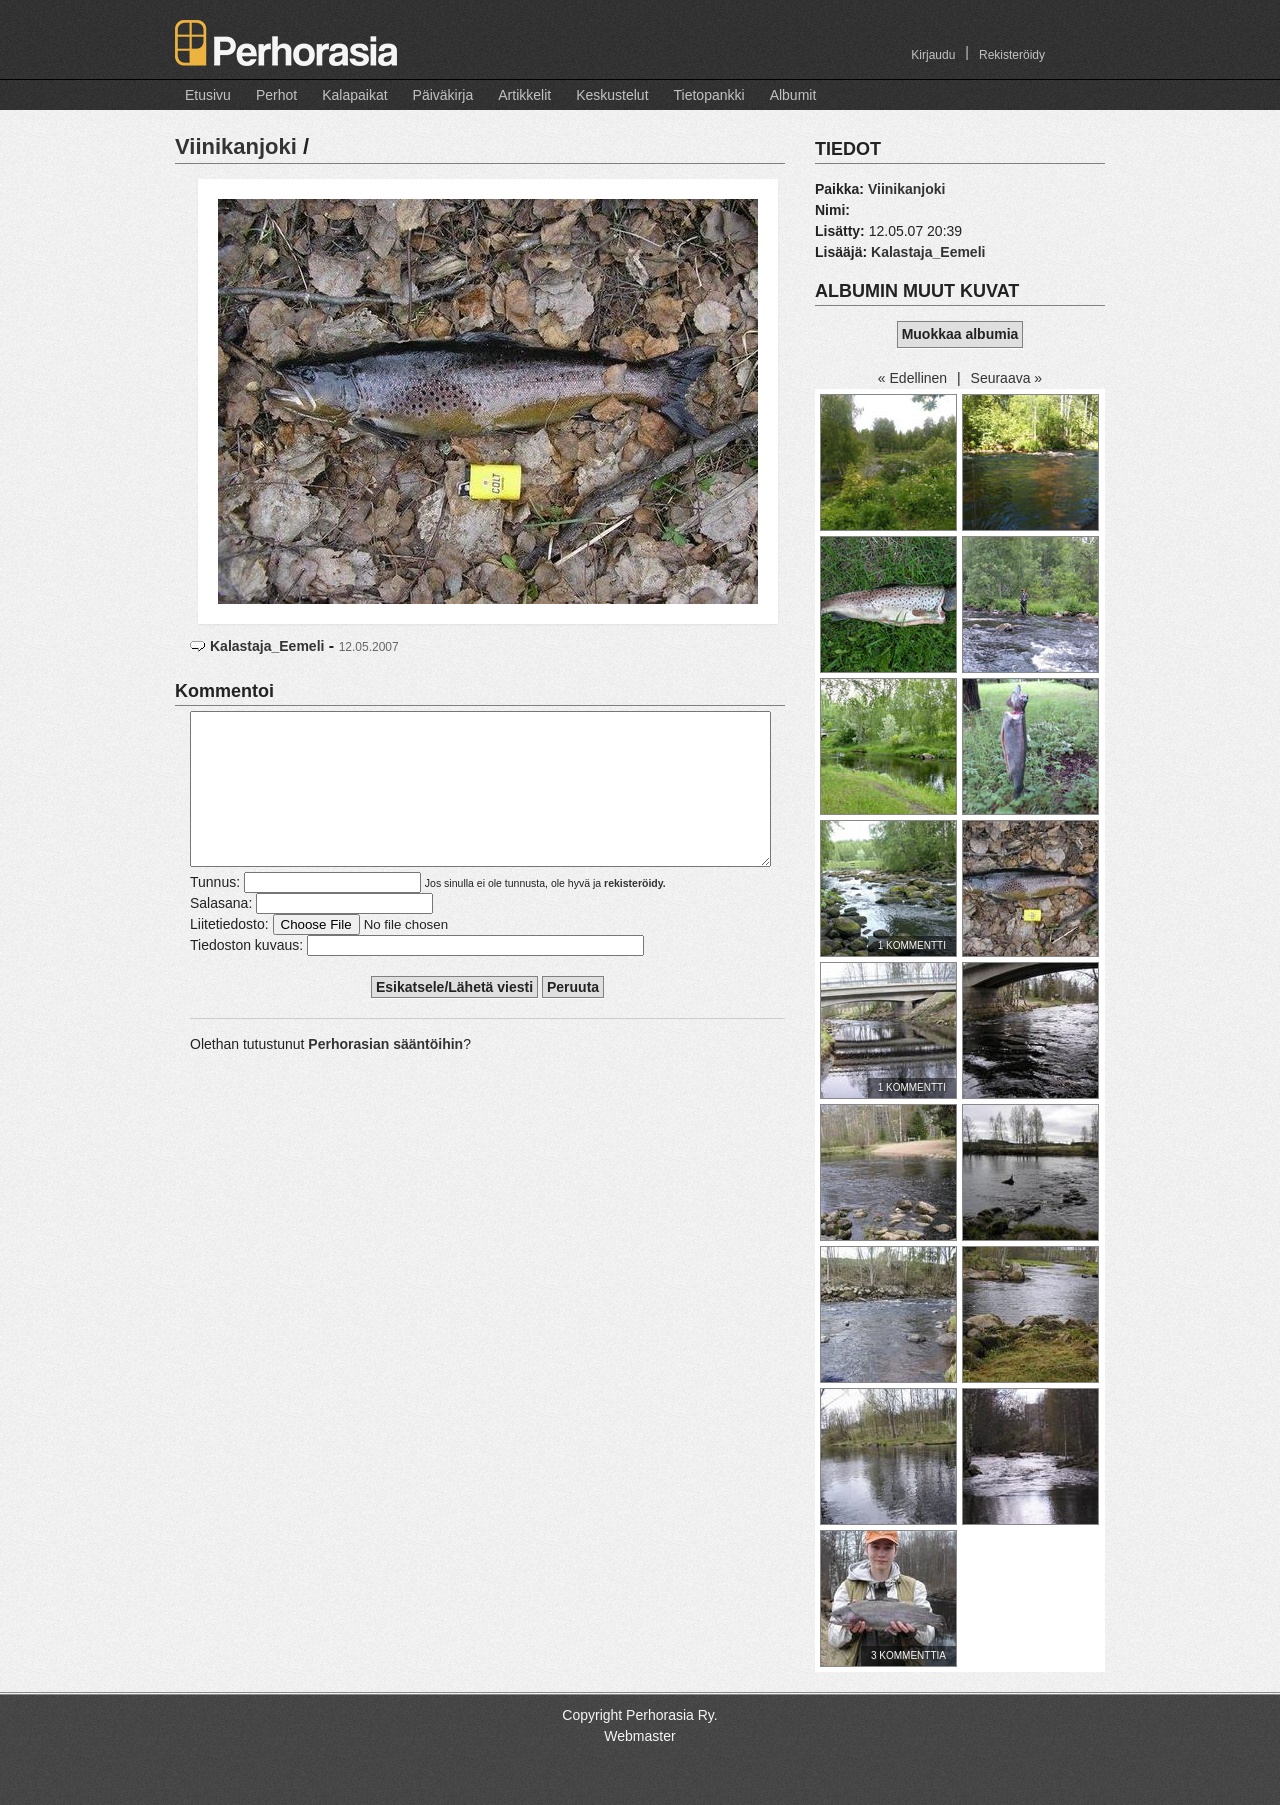 The image size is (1280, 1805). What do you see at coordinates (635, 913) in the screenshot?
I see `rekisteröidy.` at bounding box center [635, 913].